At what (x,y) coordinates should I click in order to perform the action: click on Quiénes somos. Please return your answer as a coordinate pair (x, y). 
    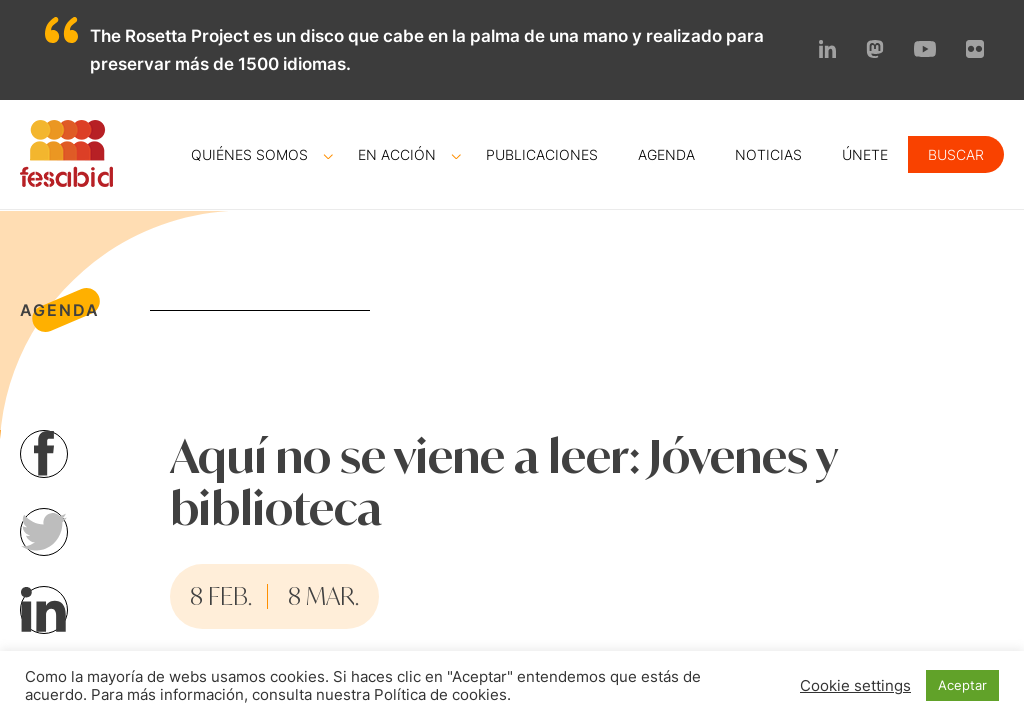
    Looking at the image, I should click on (249, 154).